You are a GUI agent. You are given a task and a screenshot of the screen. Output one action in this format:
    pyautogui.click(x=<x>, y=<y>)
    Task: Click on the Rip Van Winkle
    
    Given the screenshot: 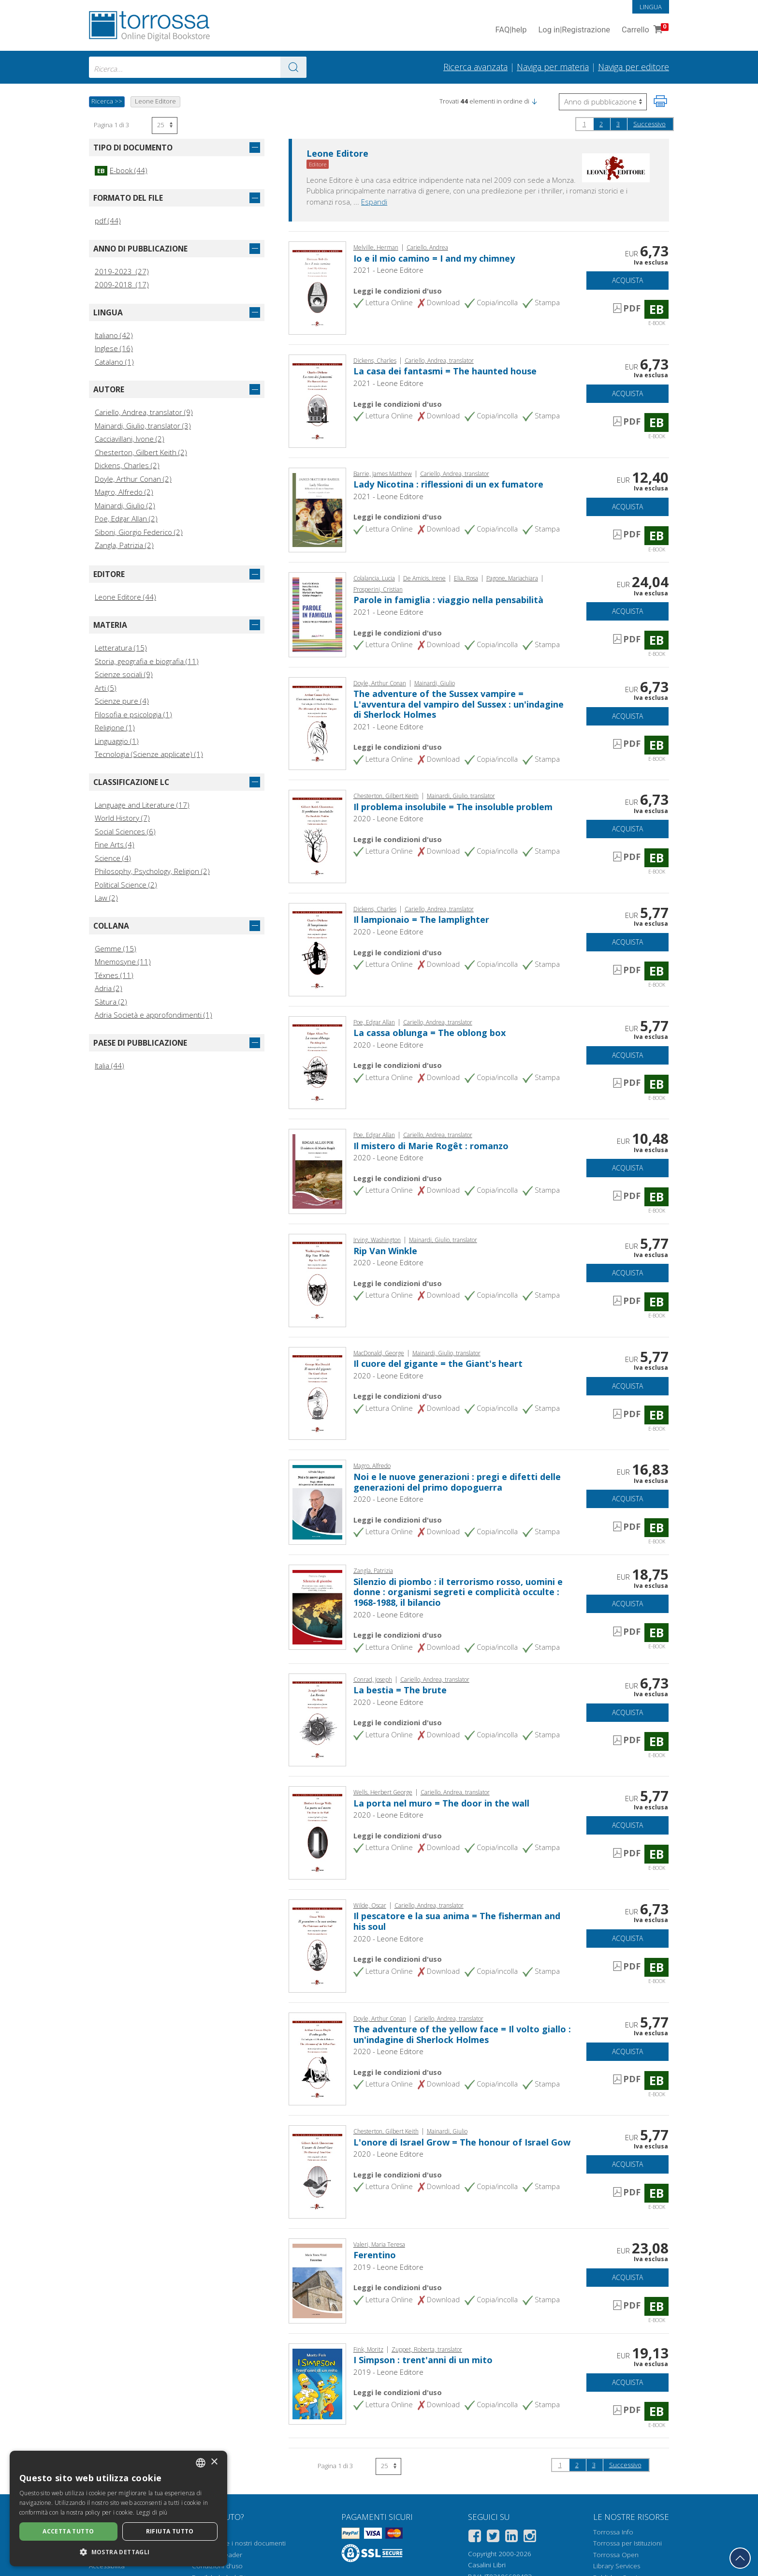 What is the action you would take?
    pyautogui.click(x=385, y=1251)
    